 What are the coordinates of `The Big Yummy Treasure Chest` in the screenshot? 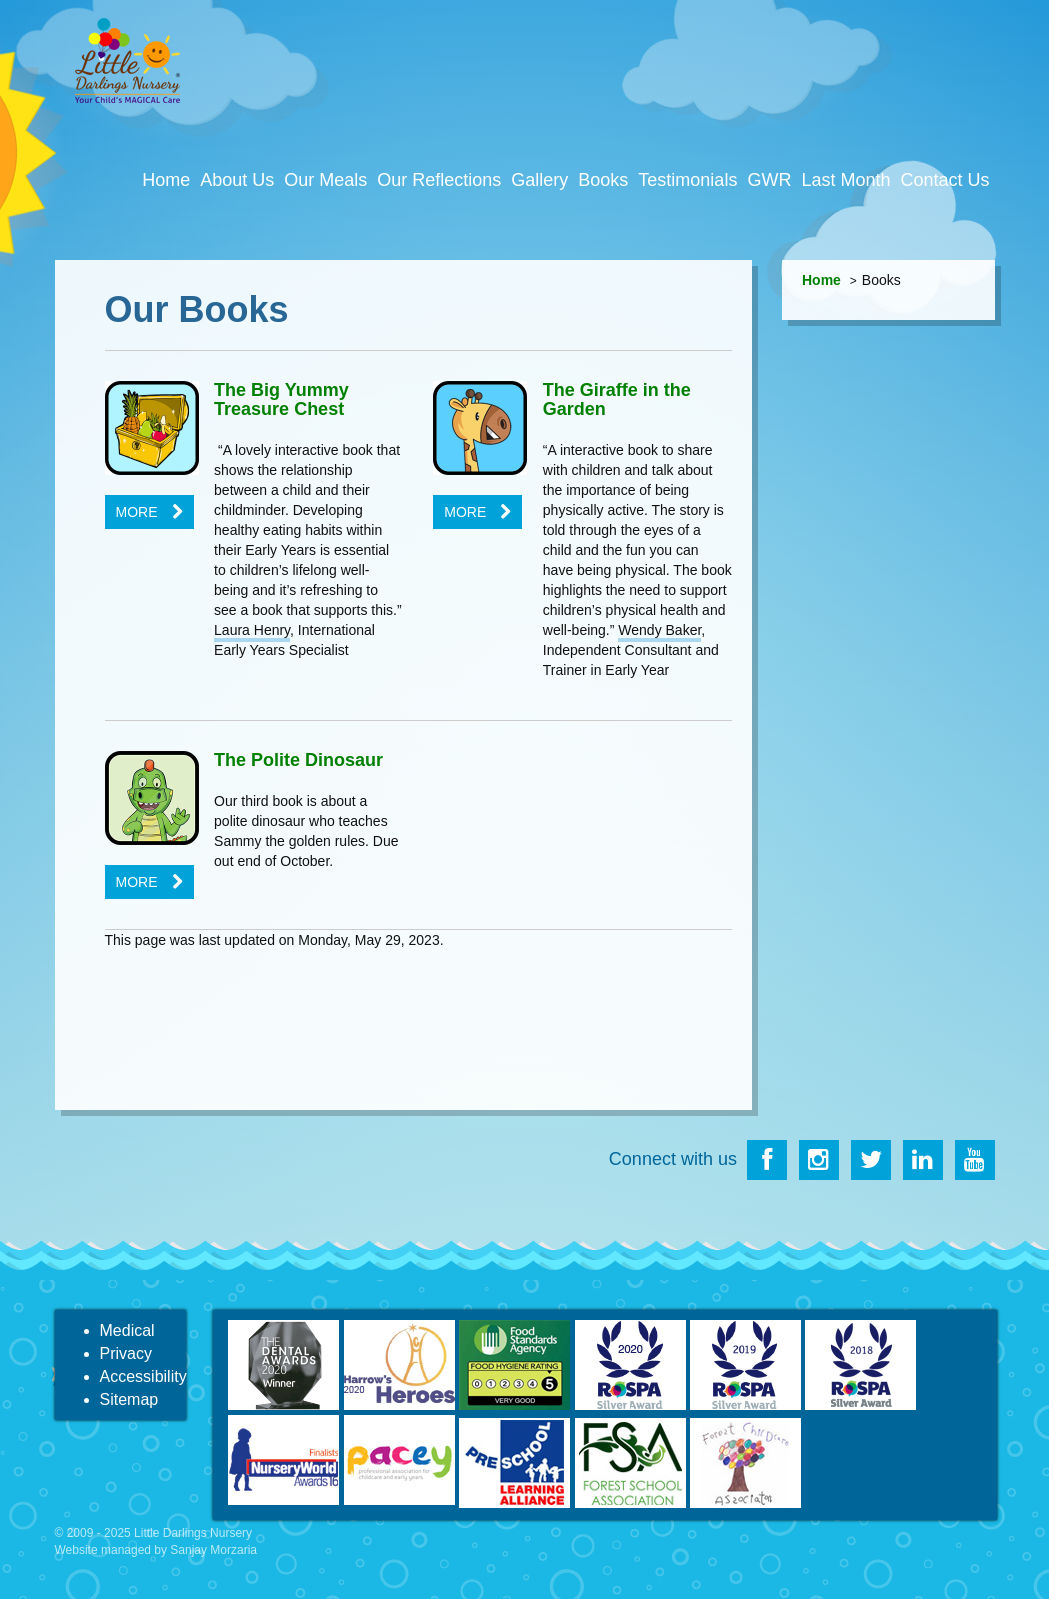 It's located at (281, 400).